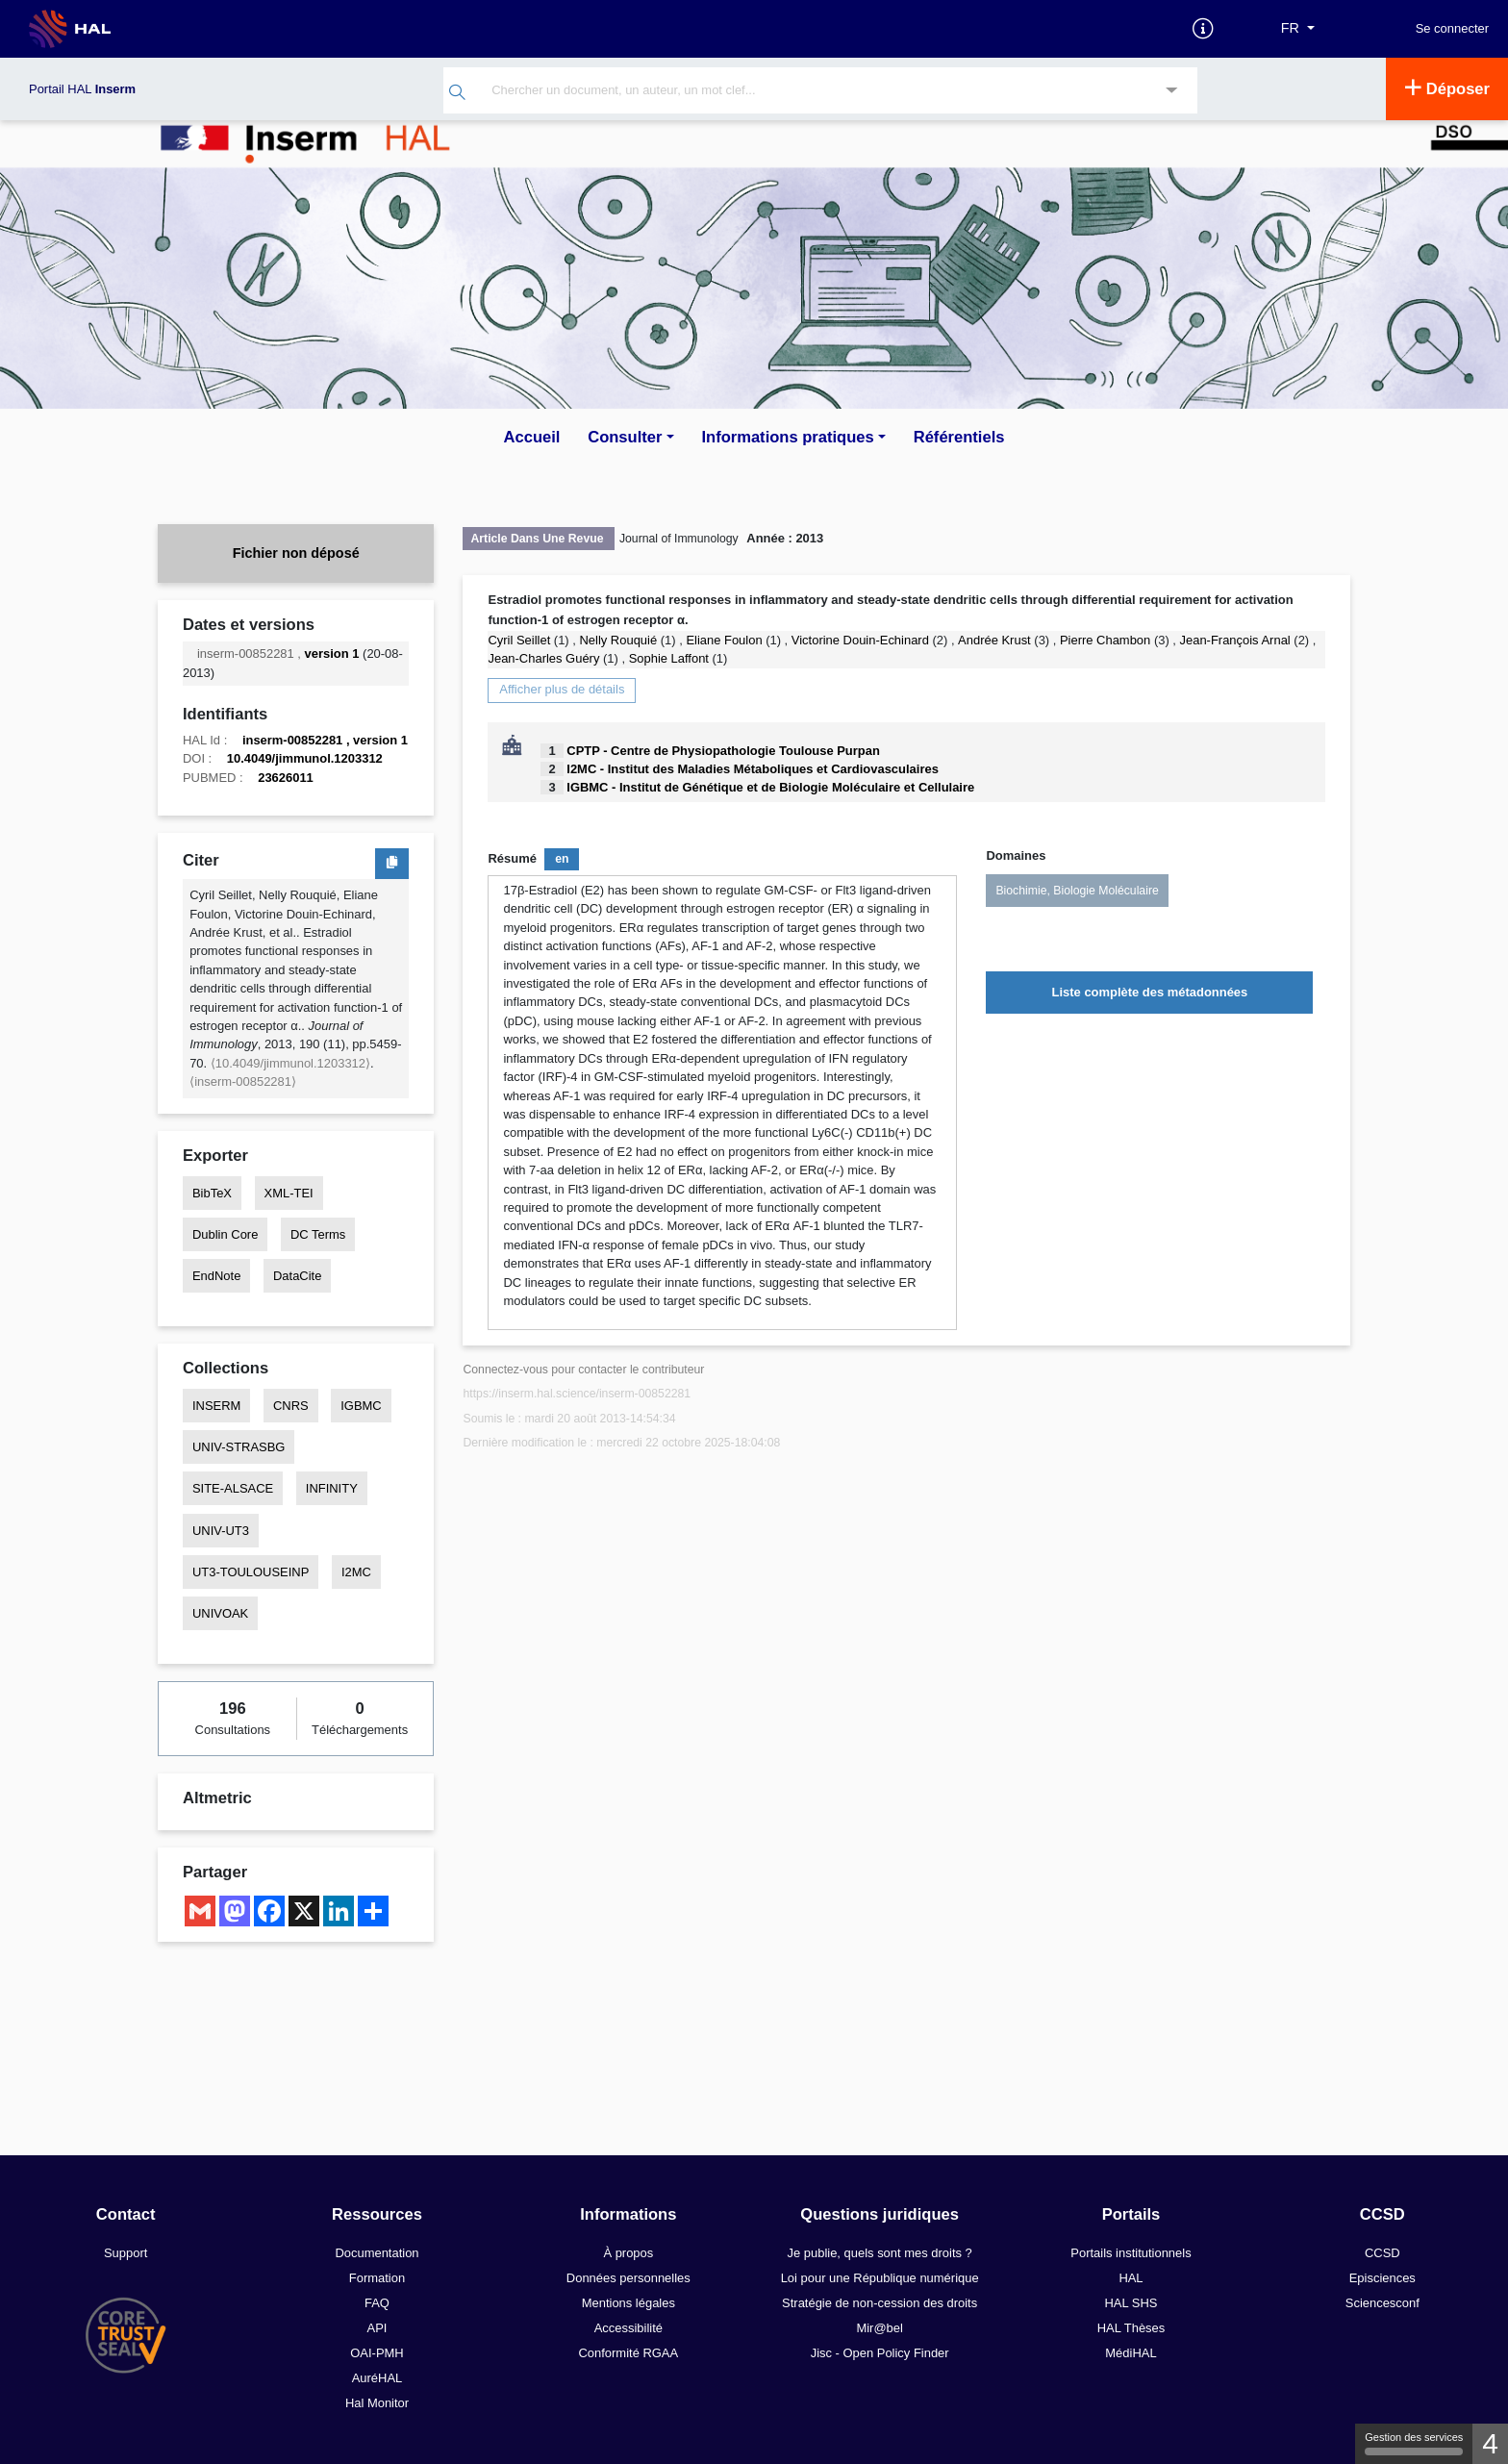 The height and width of the screenshot is (2464, 1508). I want to click on [Rechercher], so click(457, 95).